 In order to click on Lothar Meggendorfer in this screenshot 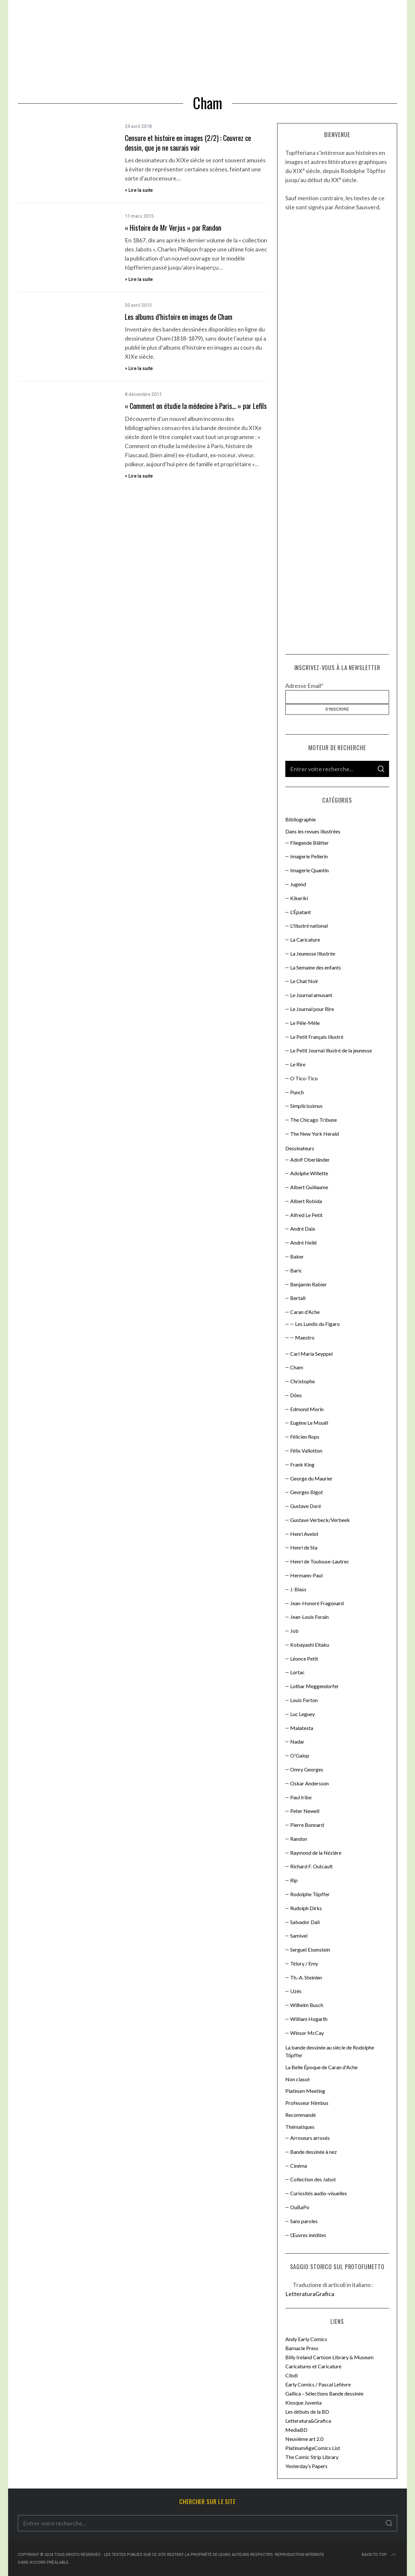, I will do `click(314, 1686)`.